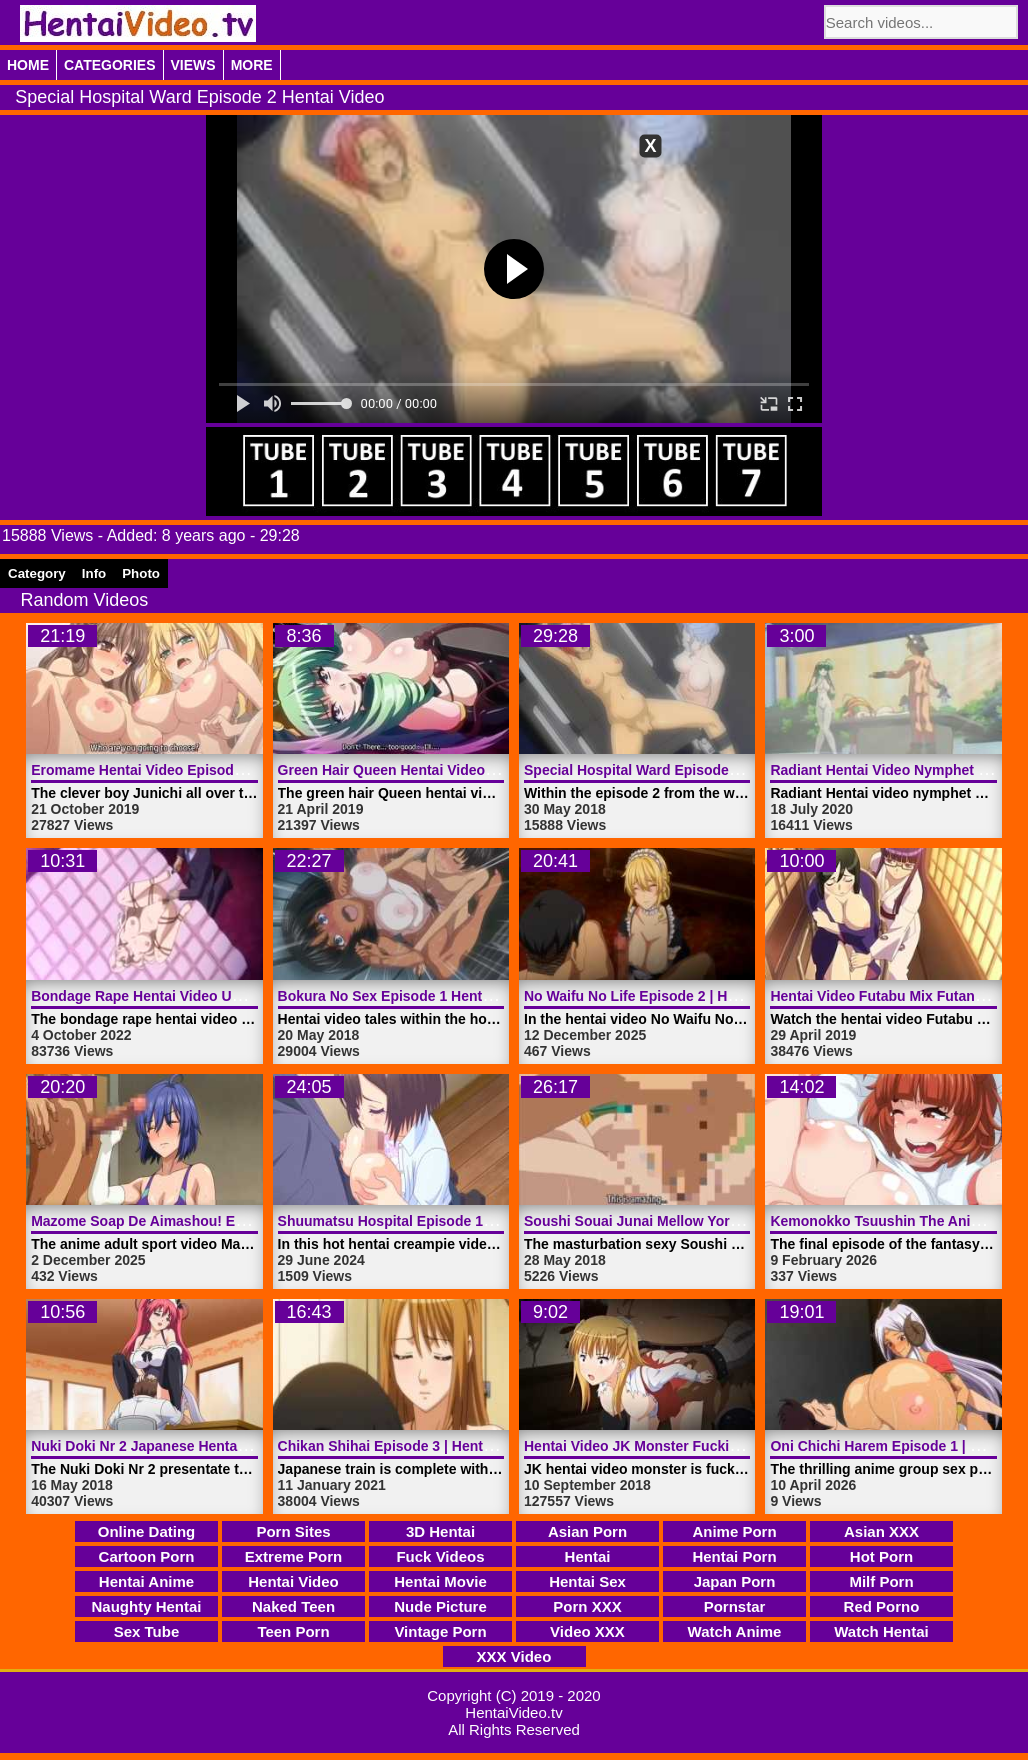 The image size is (1028, 1760). Describe the element at coordinates (413, 1446) in the screenshot. I see `Chikan Shihai Episode 3 | HentaiVideo.tv` at that location.